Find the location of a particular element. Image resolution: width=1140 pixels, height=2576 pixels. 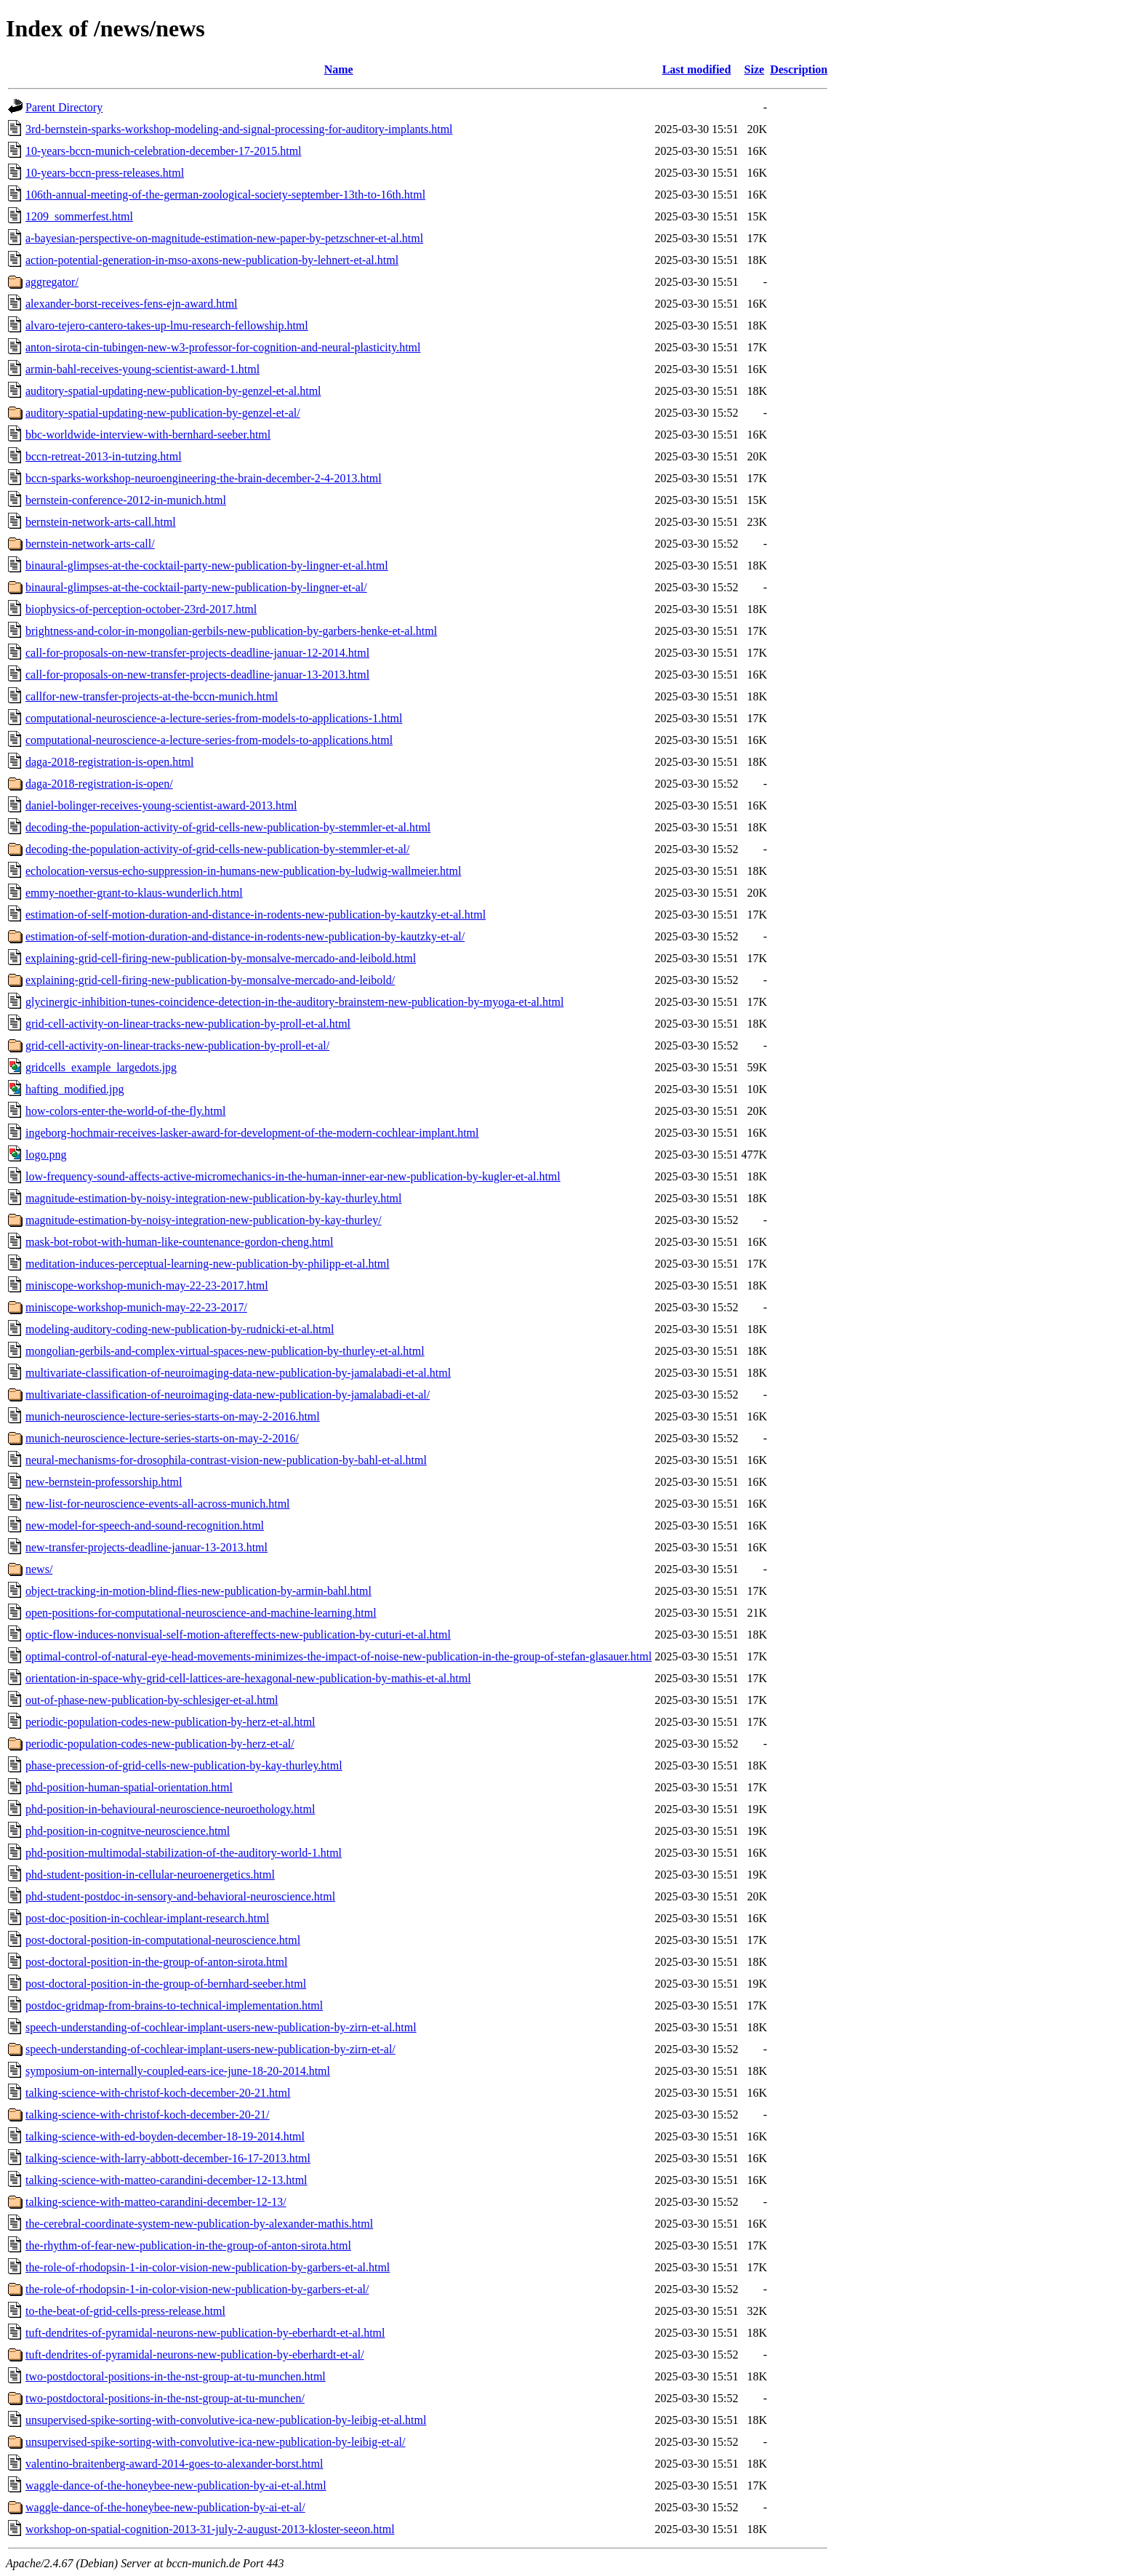

Last modified is located at coordinates (696, 69).